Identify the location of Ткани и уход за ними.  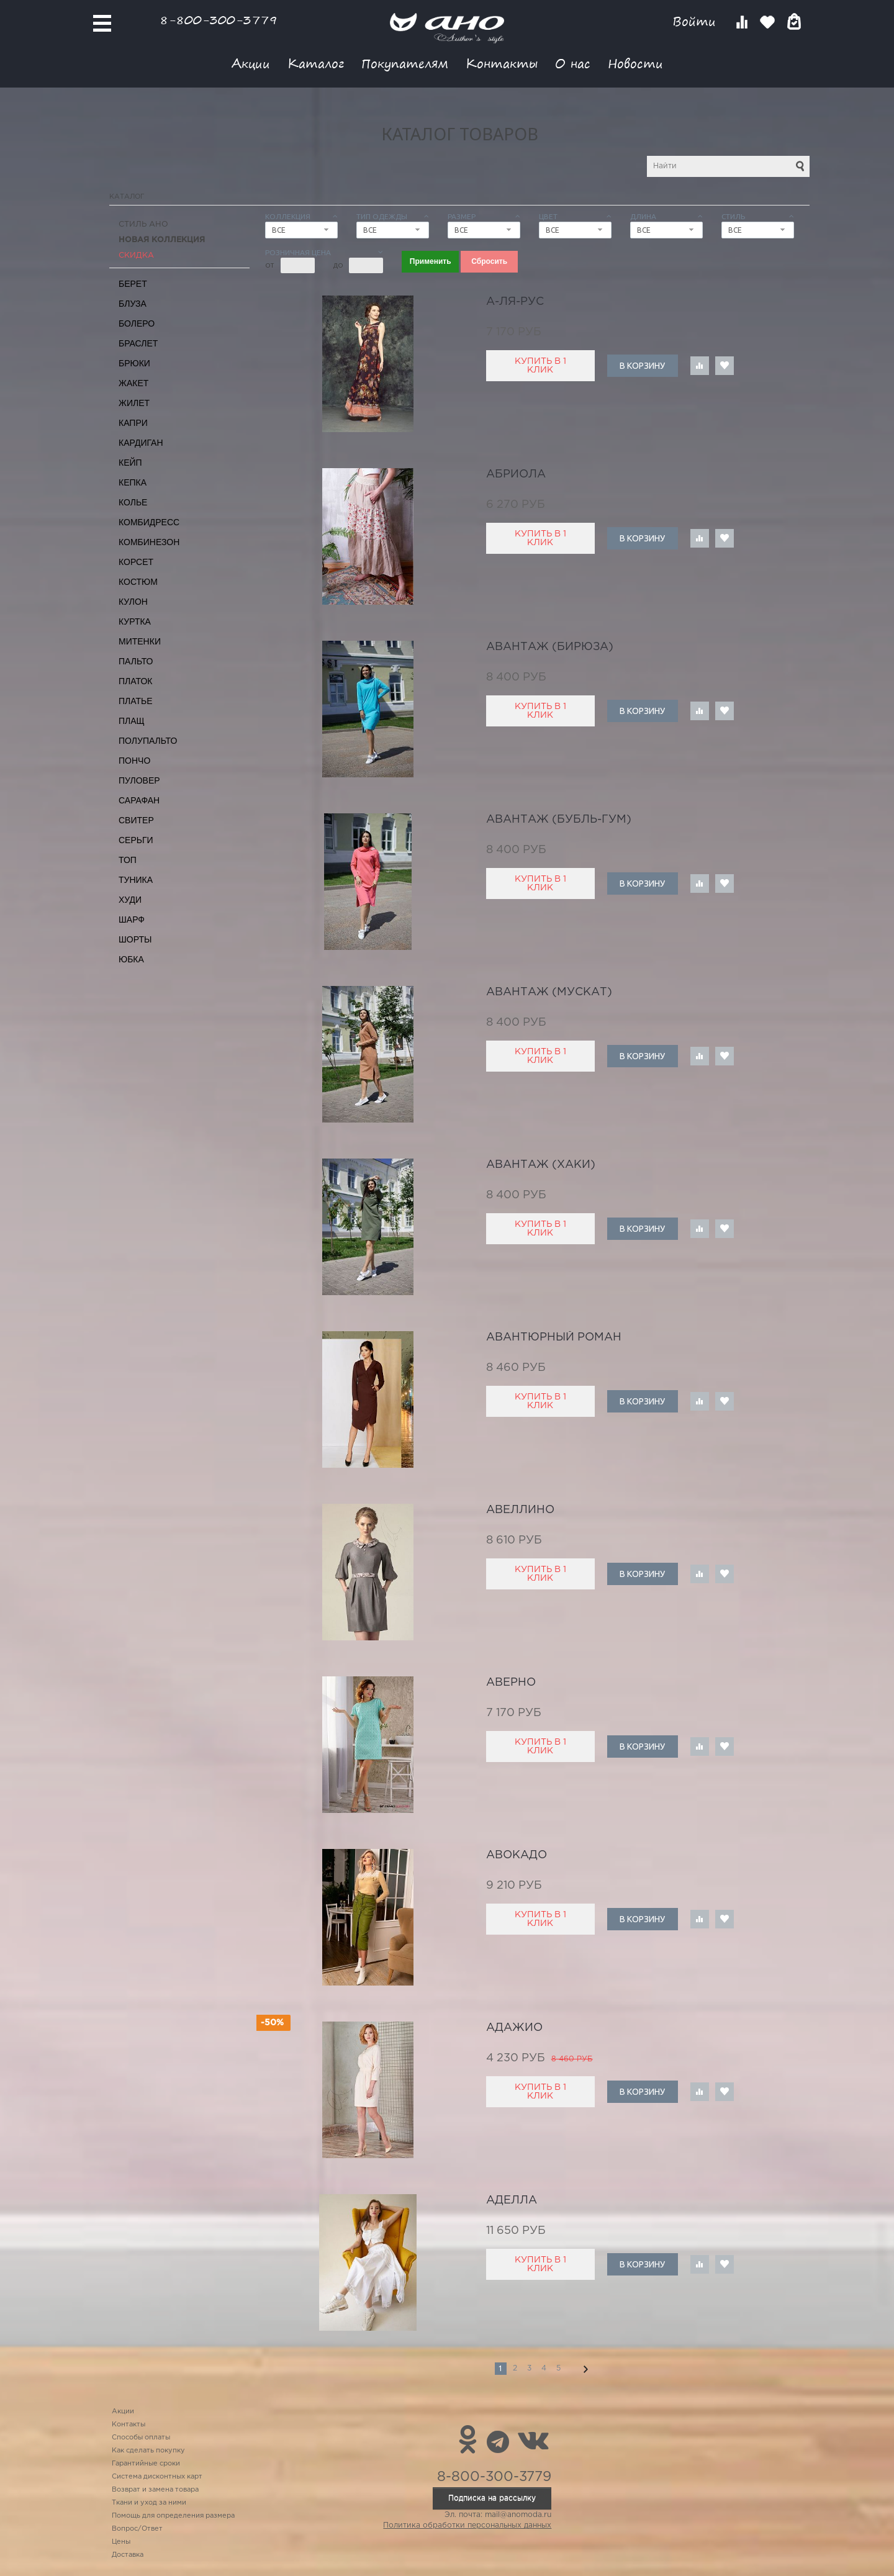
(149, 2503).